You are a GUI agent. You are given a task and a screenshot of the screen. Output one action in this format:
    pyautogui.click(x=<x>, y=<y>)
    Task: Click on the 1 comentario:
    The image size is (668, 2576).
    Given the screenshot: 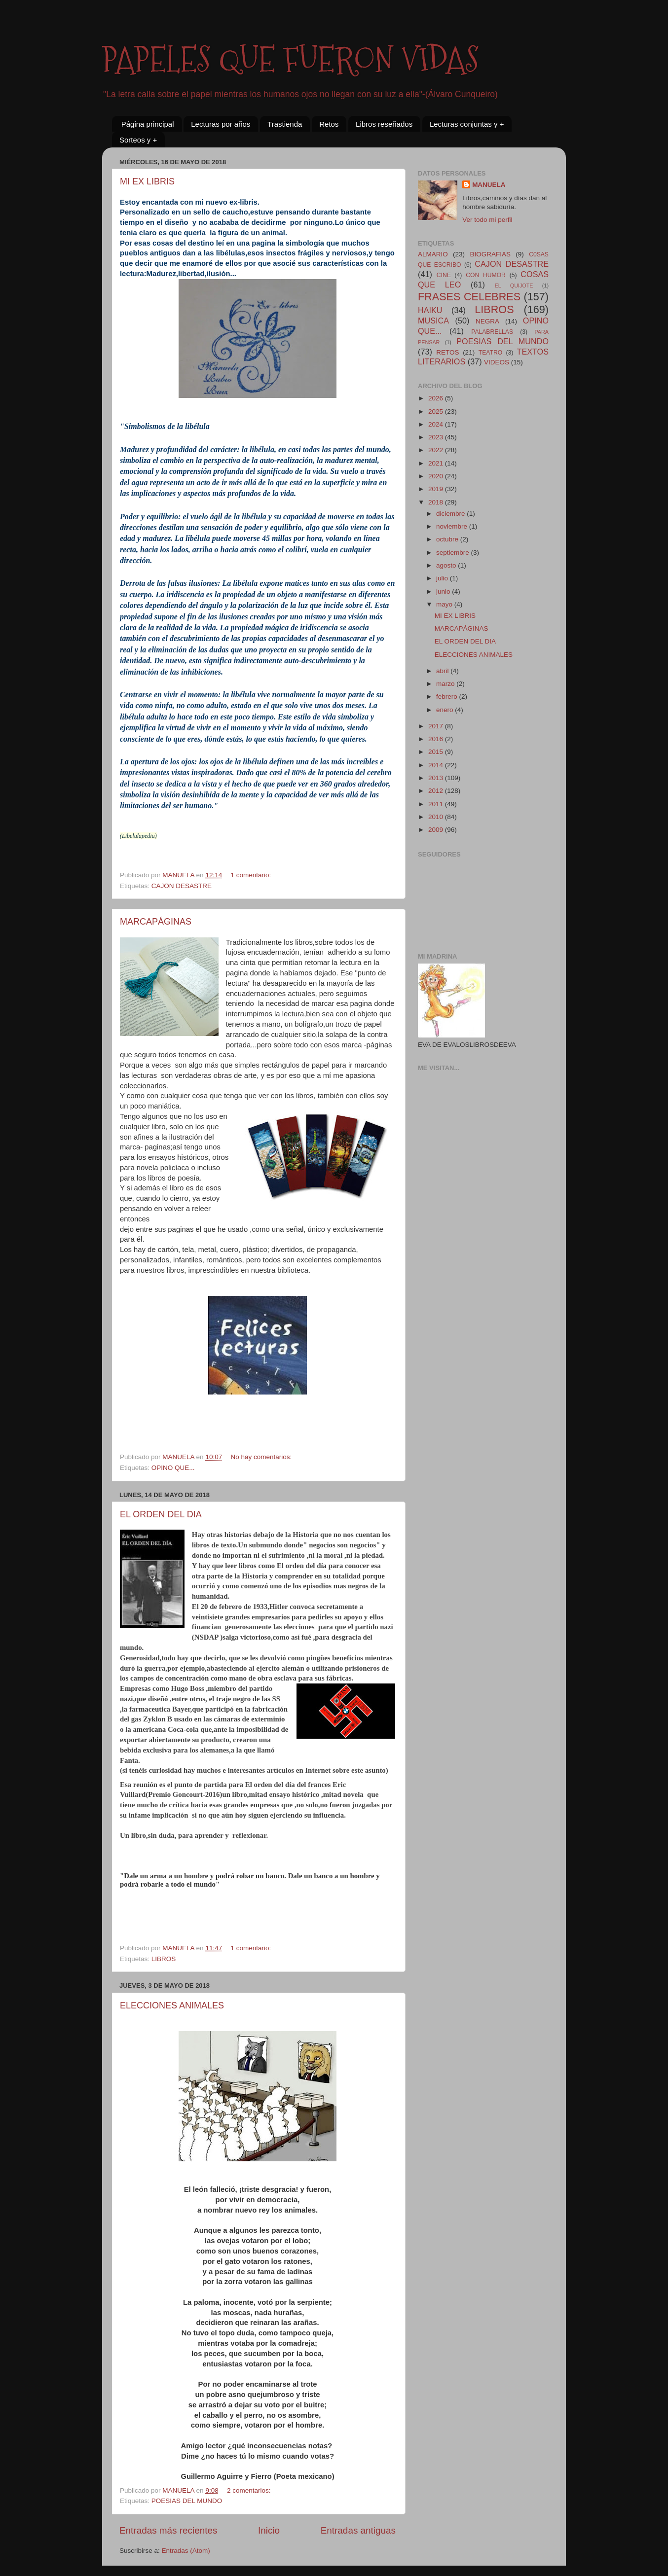 What is the action you would take?
    pyautogui.click(x=251, y=875)
    